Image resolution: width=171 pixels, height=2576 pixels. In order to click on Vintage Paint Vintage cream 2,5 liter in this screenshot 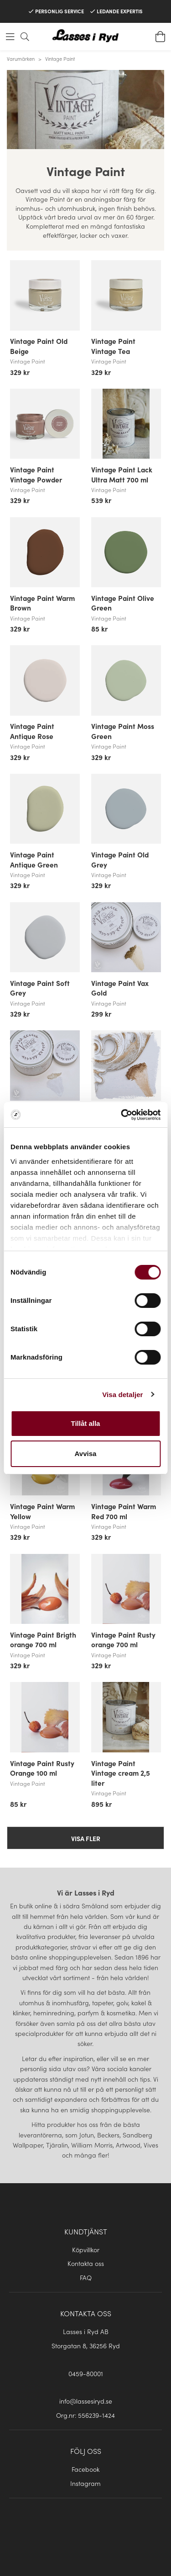, I will do `click(120, 1773)`.